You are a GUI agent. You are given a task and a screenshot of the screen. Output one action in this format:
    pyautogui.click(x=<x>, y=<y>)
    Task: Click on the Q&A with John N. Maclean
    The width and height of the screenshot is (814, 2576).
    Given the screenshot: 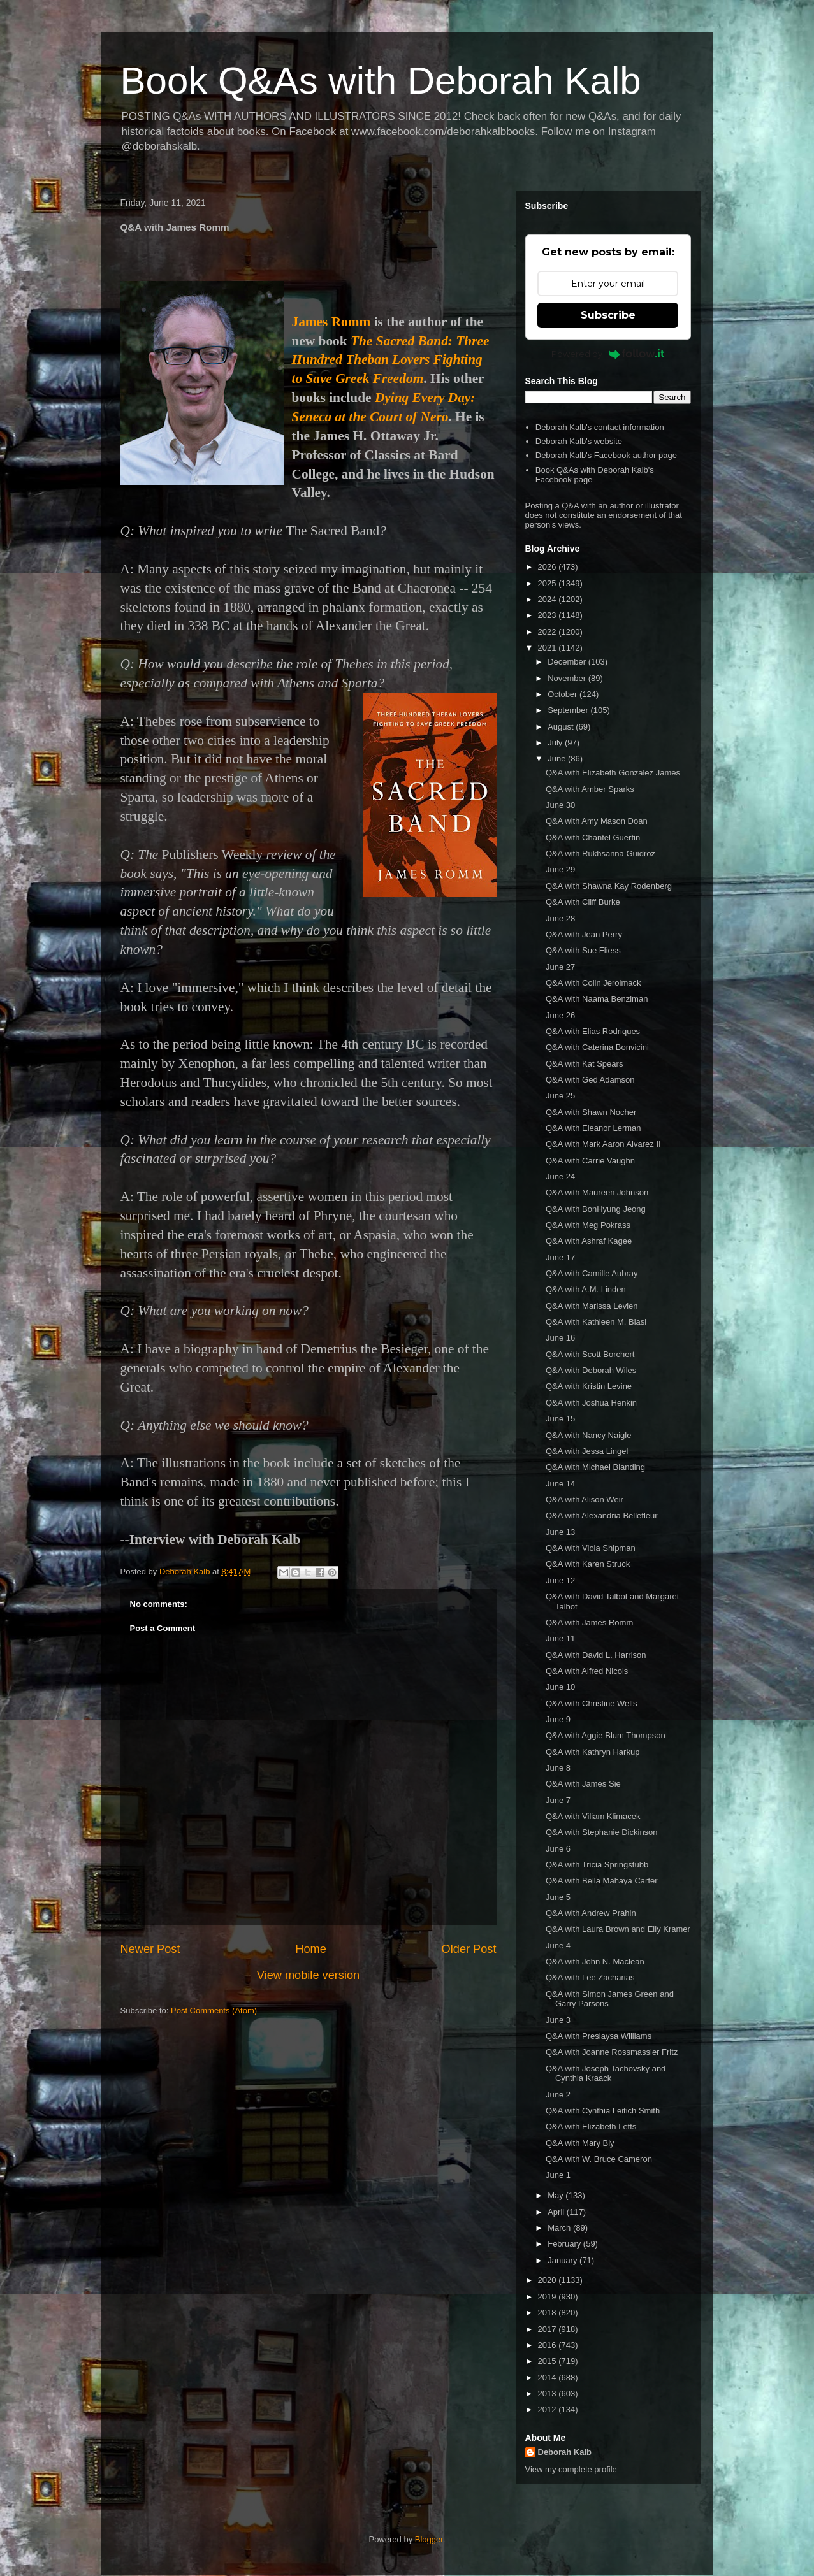 What is the action you would take?
    pyautogui.click(x=595, y=1961)
    